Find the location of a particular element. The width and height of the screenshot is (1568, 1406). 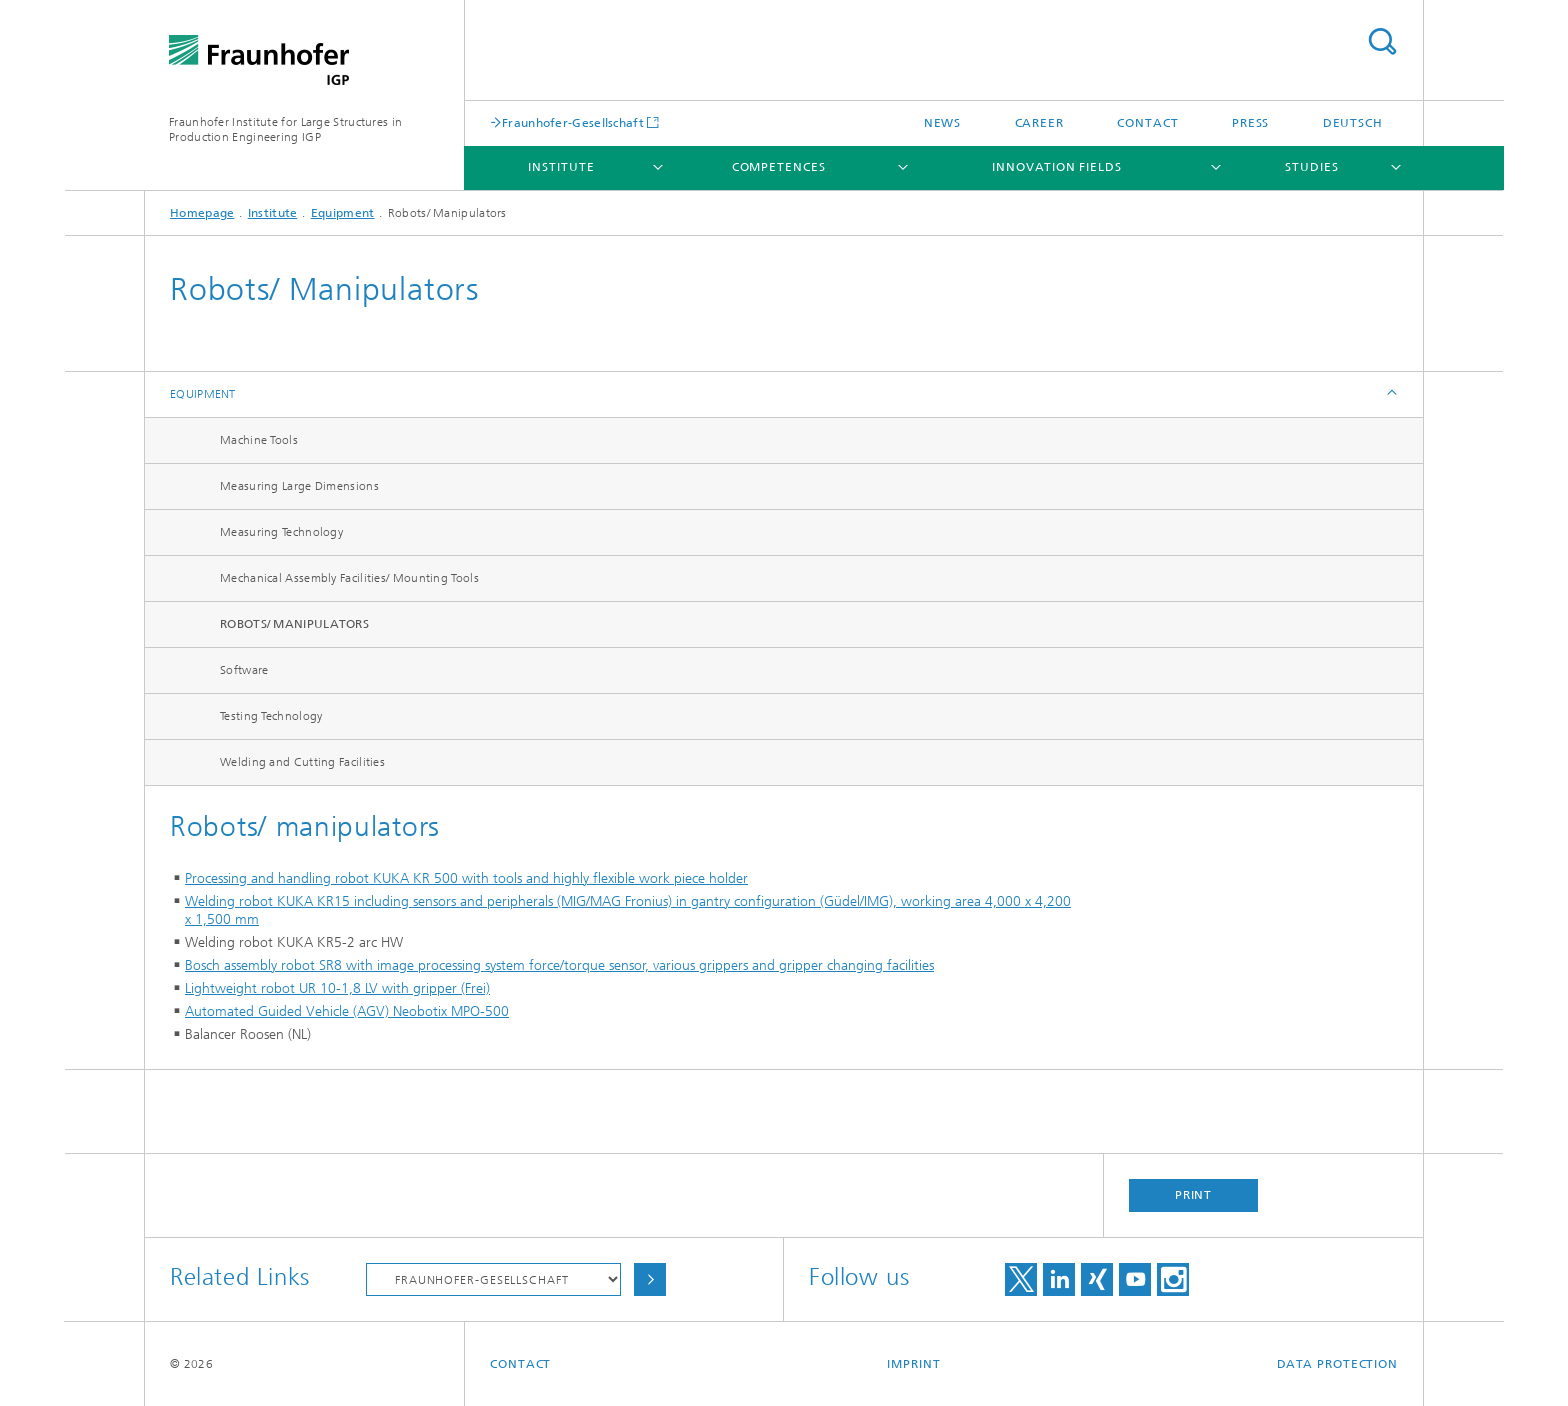

Fraunhofer-Gesellschaft is located at coordinates (573, 122).